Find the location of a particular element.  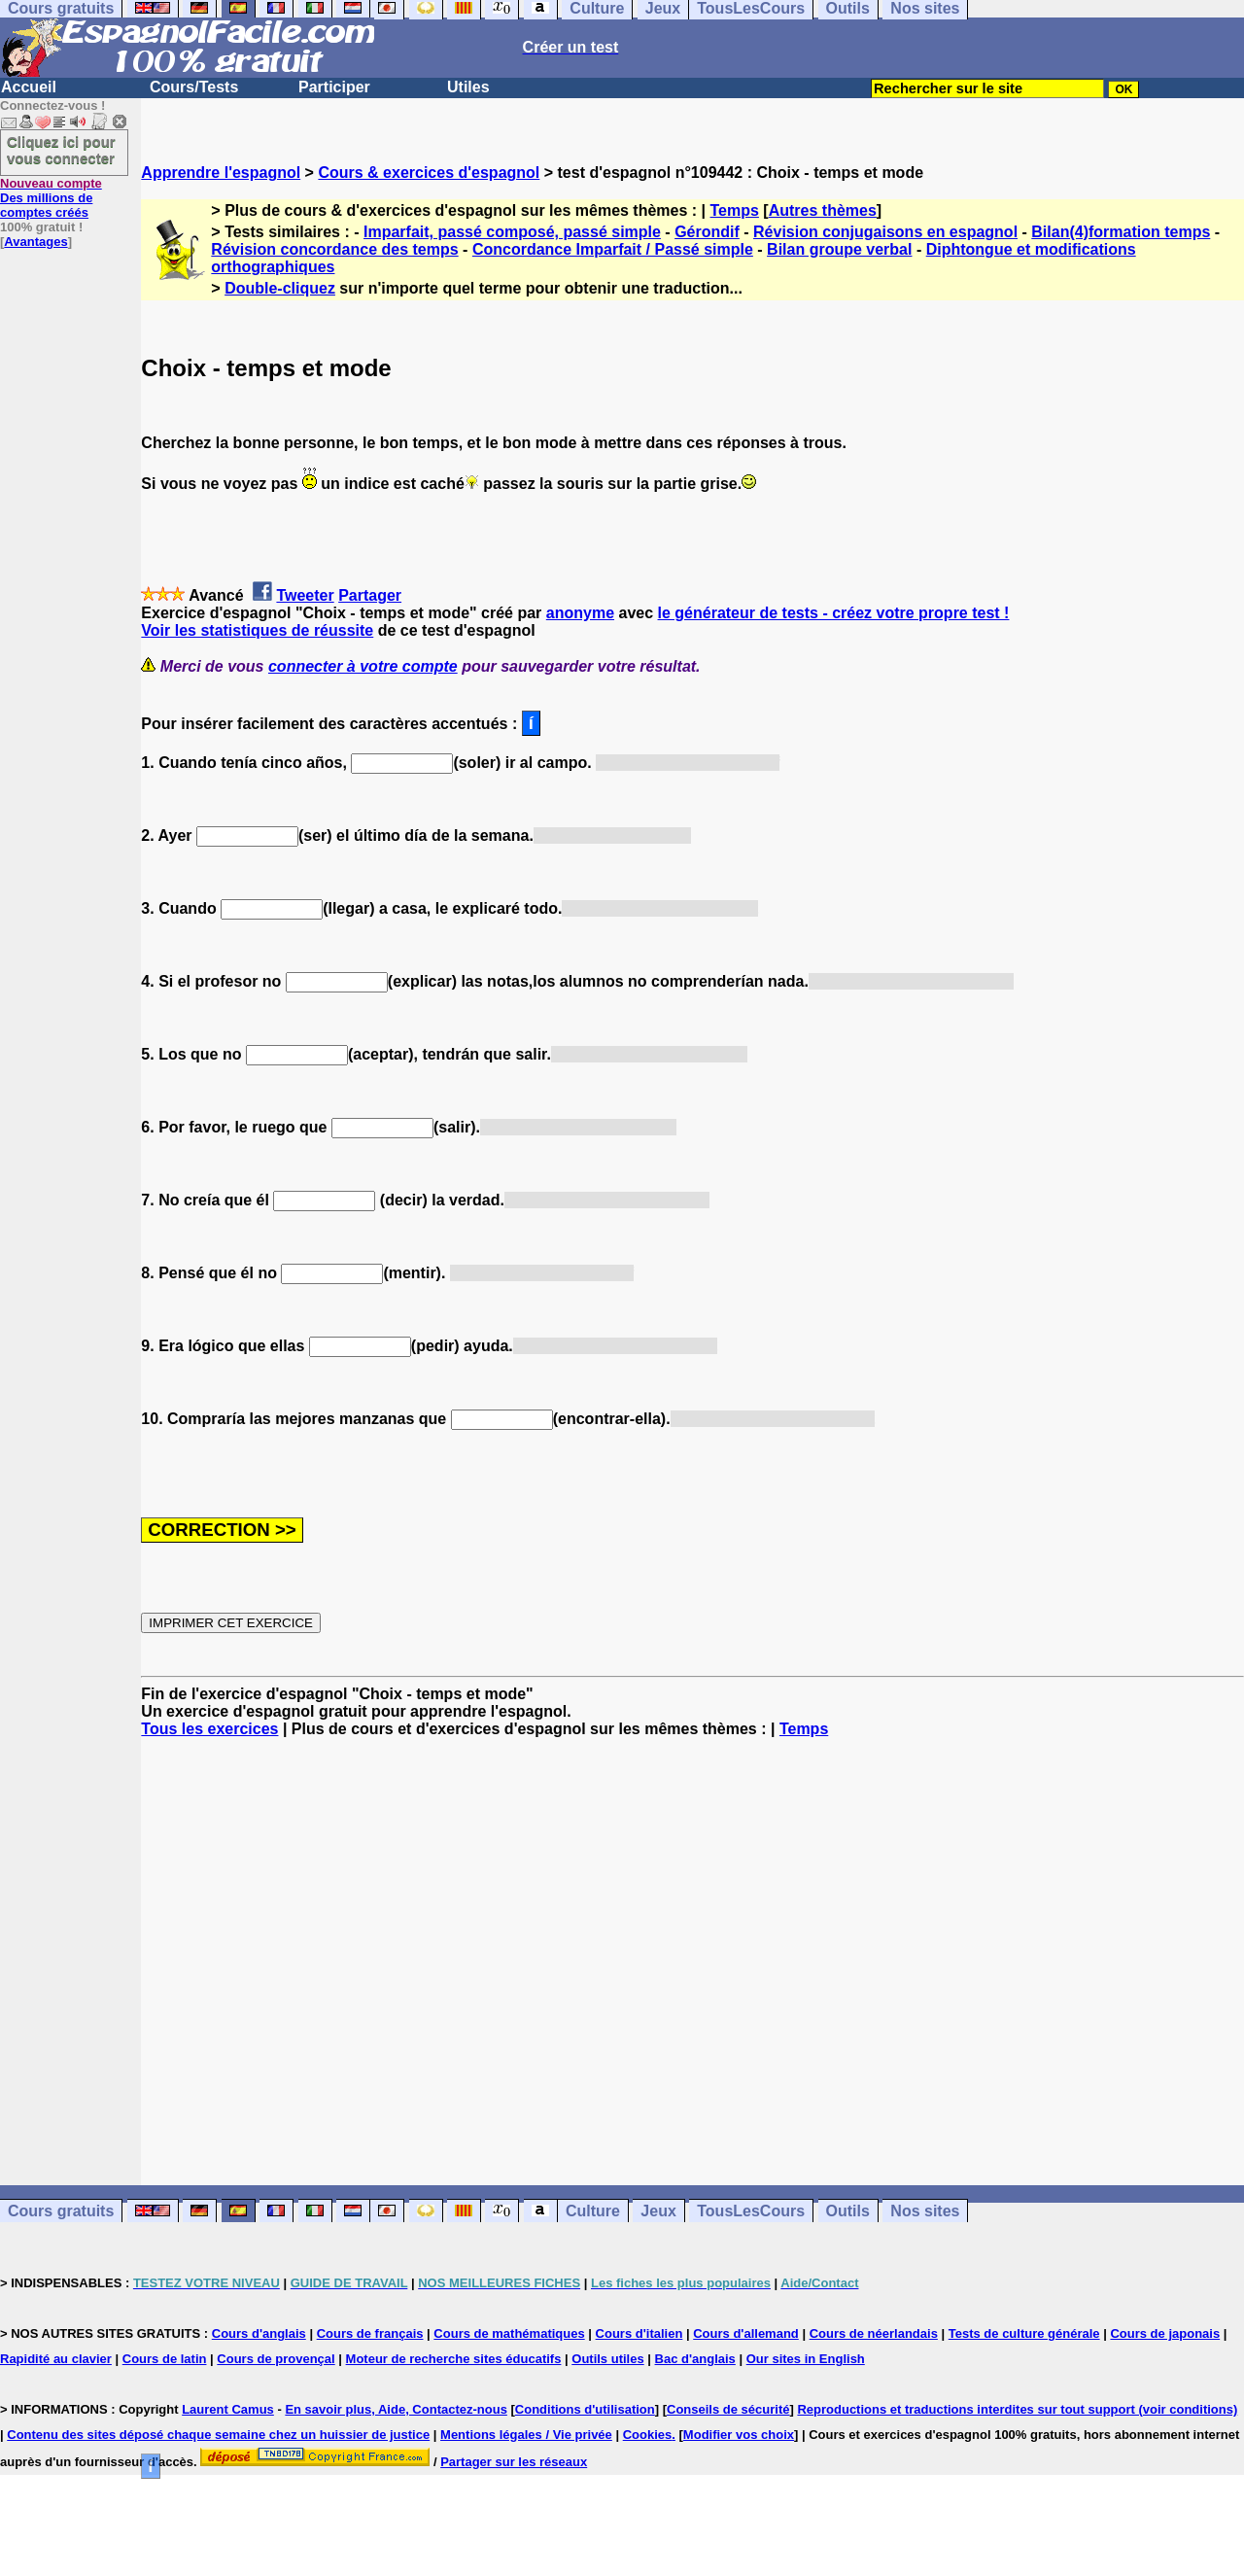

Cours de latin is located at coordinates (164, 2358).